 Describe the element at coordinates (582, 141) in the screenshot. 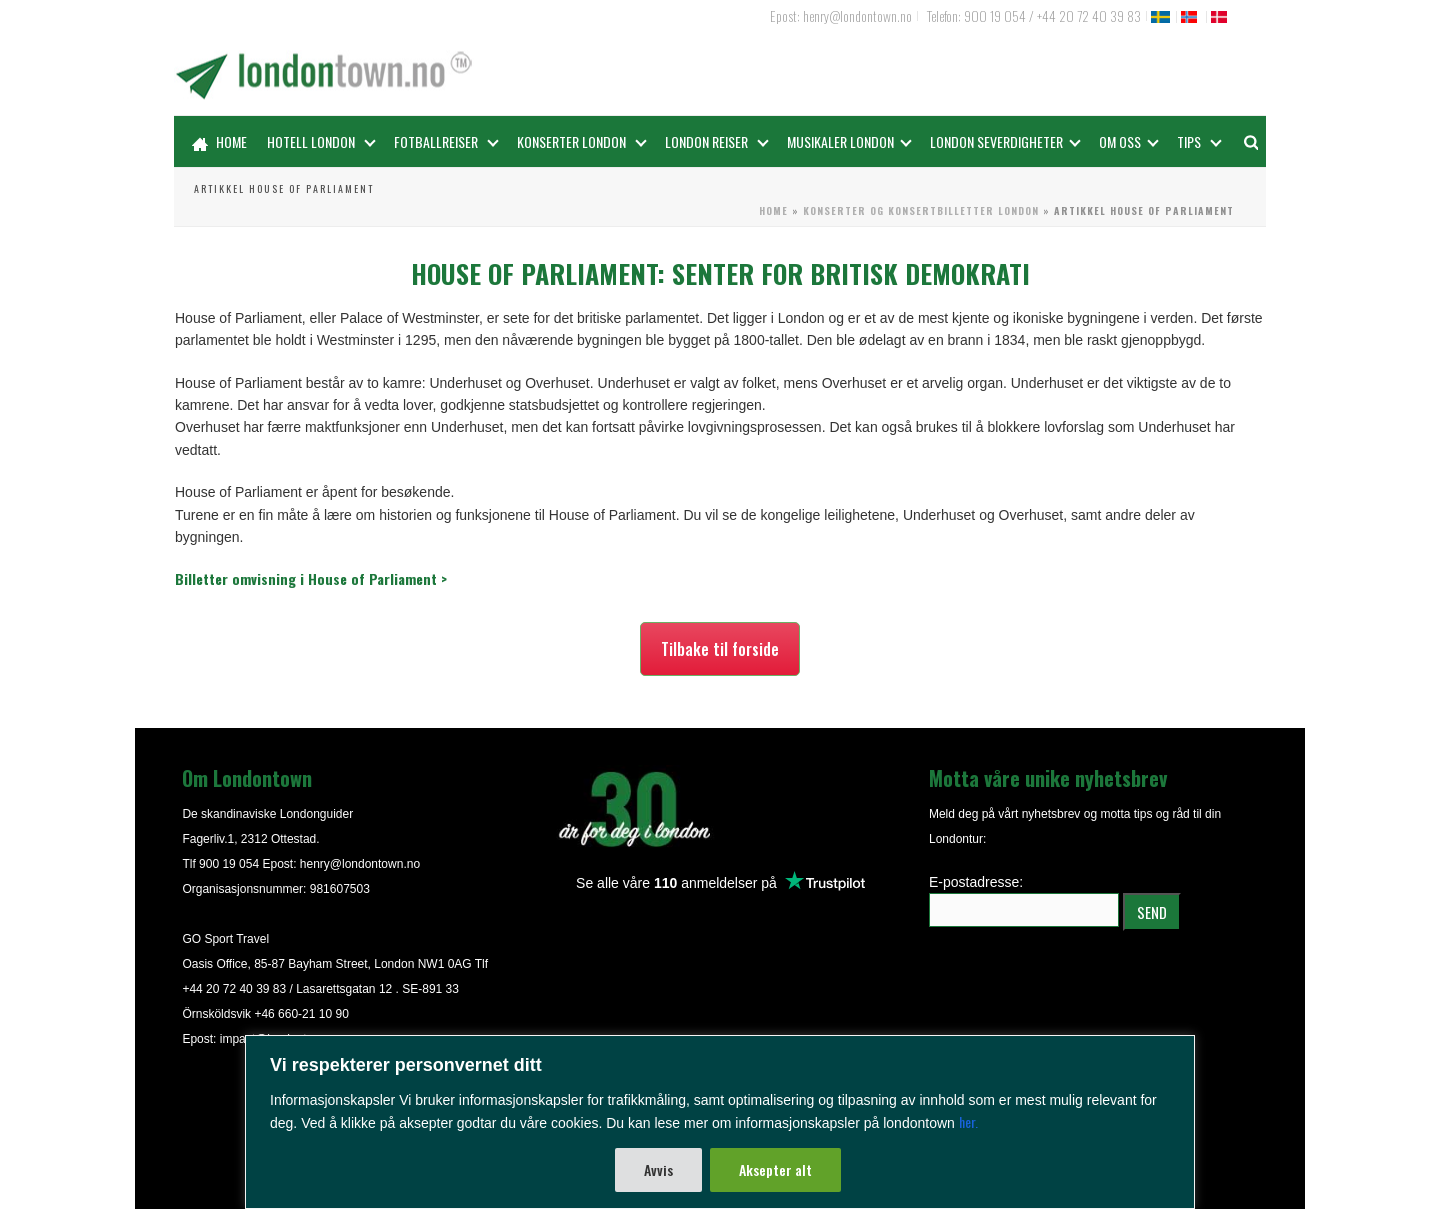

I see `Konserter London` at that location.